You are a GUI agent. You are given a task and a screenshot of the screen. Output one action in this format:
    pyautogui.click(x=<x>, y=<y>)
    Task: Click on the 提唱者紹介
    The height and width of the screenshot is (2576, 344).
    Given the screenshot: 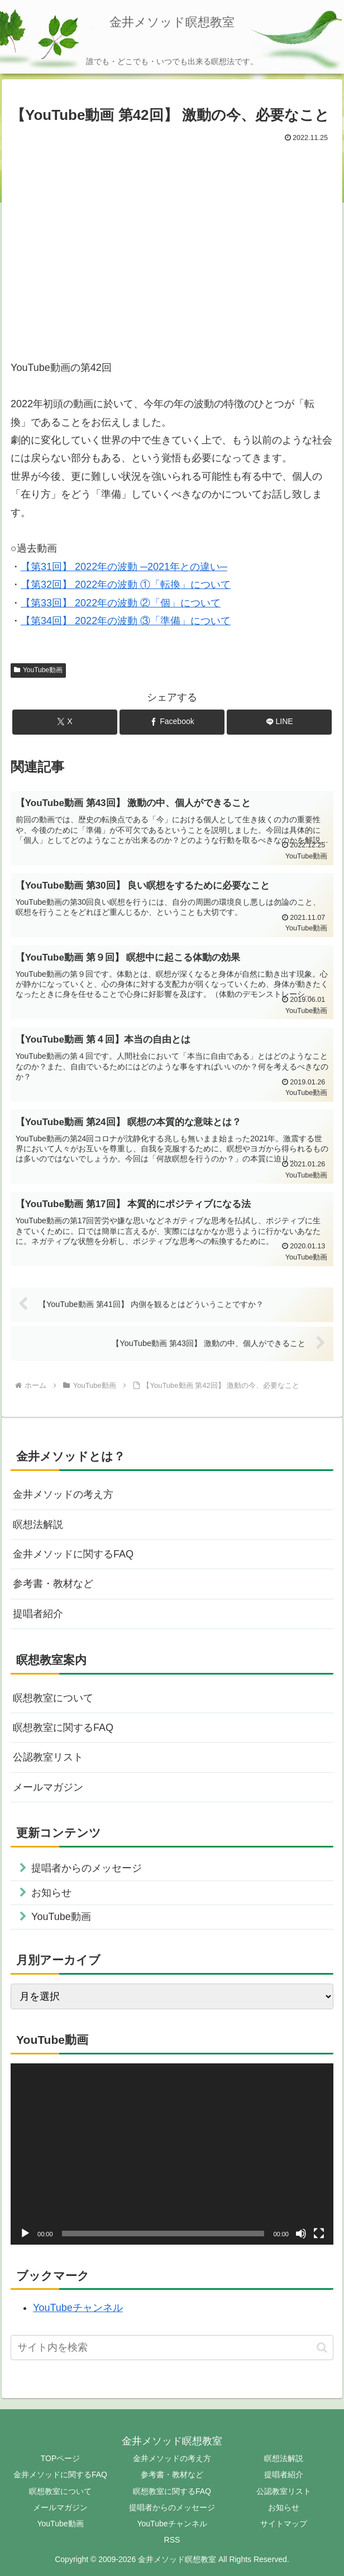 What is the action you would take?
    pyautogui.click(x=38, y=1613)
    